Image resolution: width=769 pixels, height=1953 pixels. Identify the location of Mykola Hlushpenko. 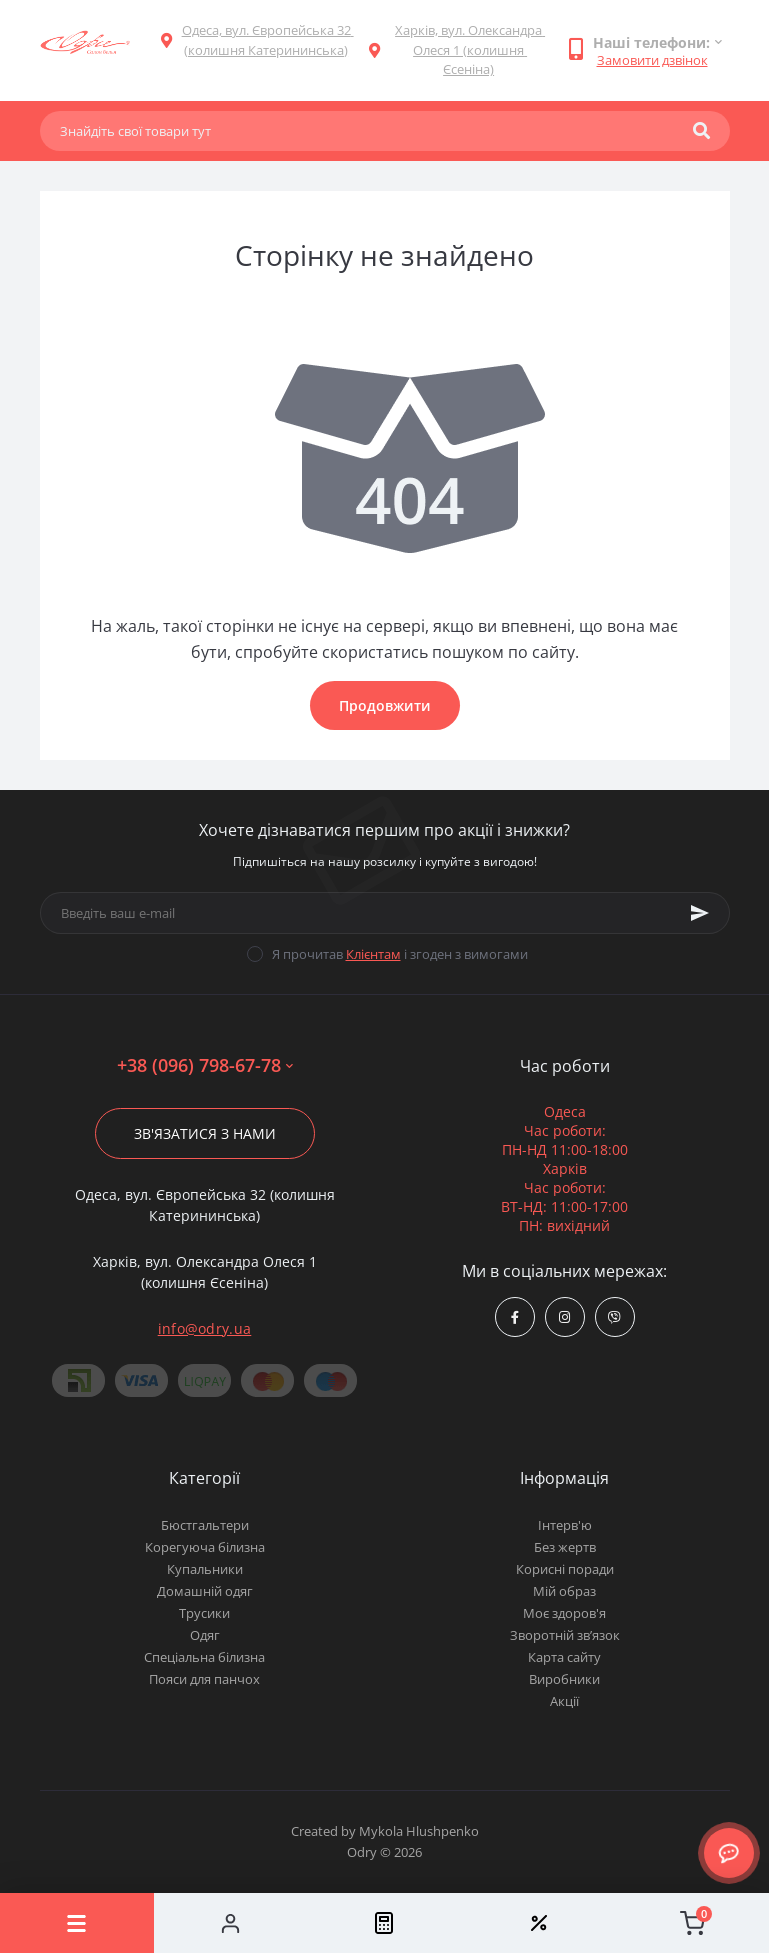
(419, 1831).